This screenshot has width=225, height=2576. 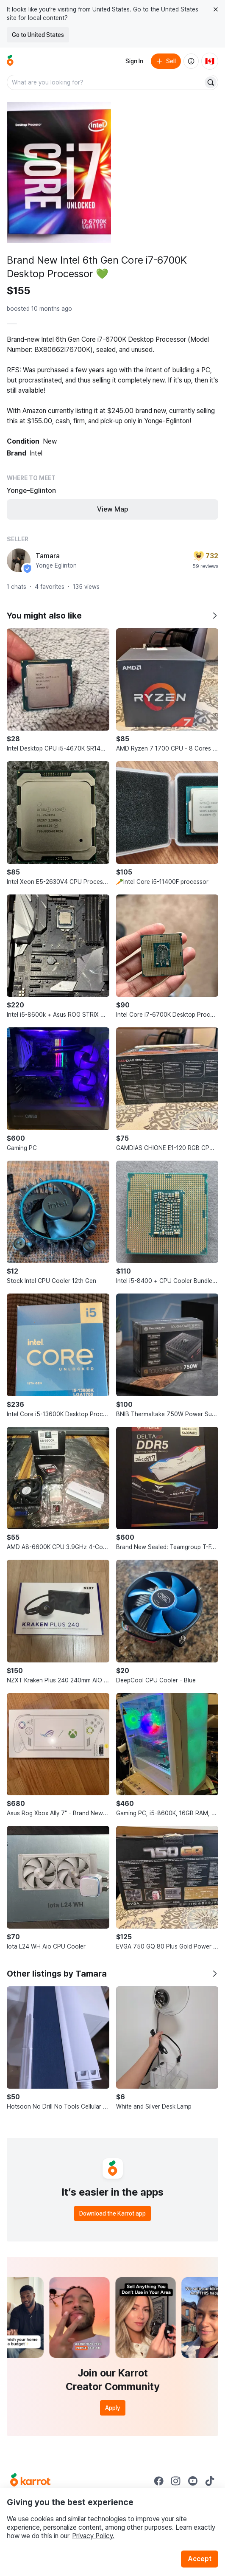 What do you see at coordinates (193, 2481) in the screenshot?
I see `[Go to Karrot youtube]` at bounding box center [193, 2481].